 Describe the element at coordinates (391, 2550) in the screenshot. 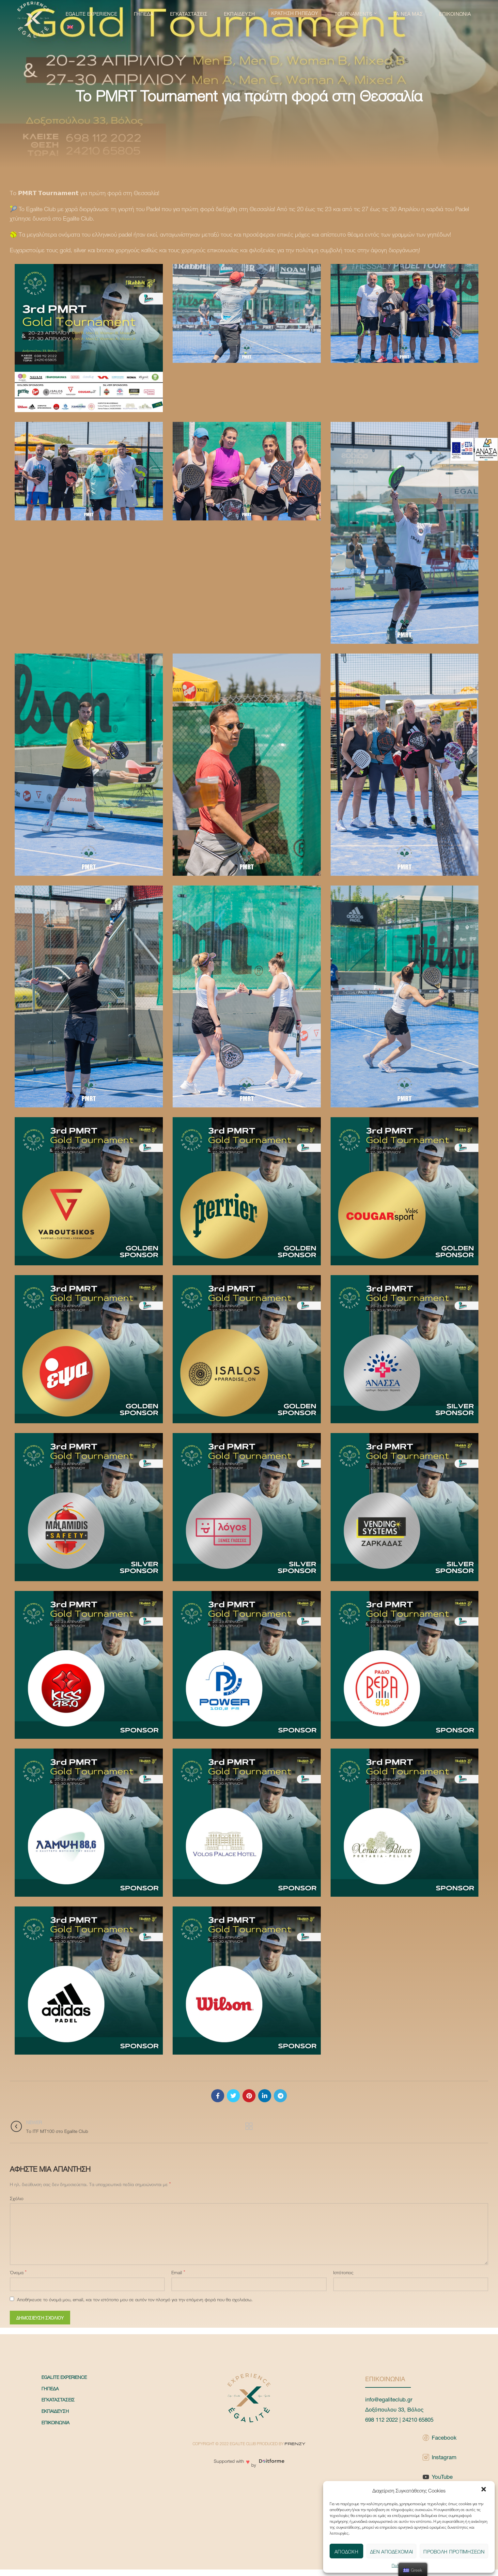

I see `Δεν αποδέχομαι` at that location.